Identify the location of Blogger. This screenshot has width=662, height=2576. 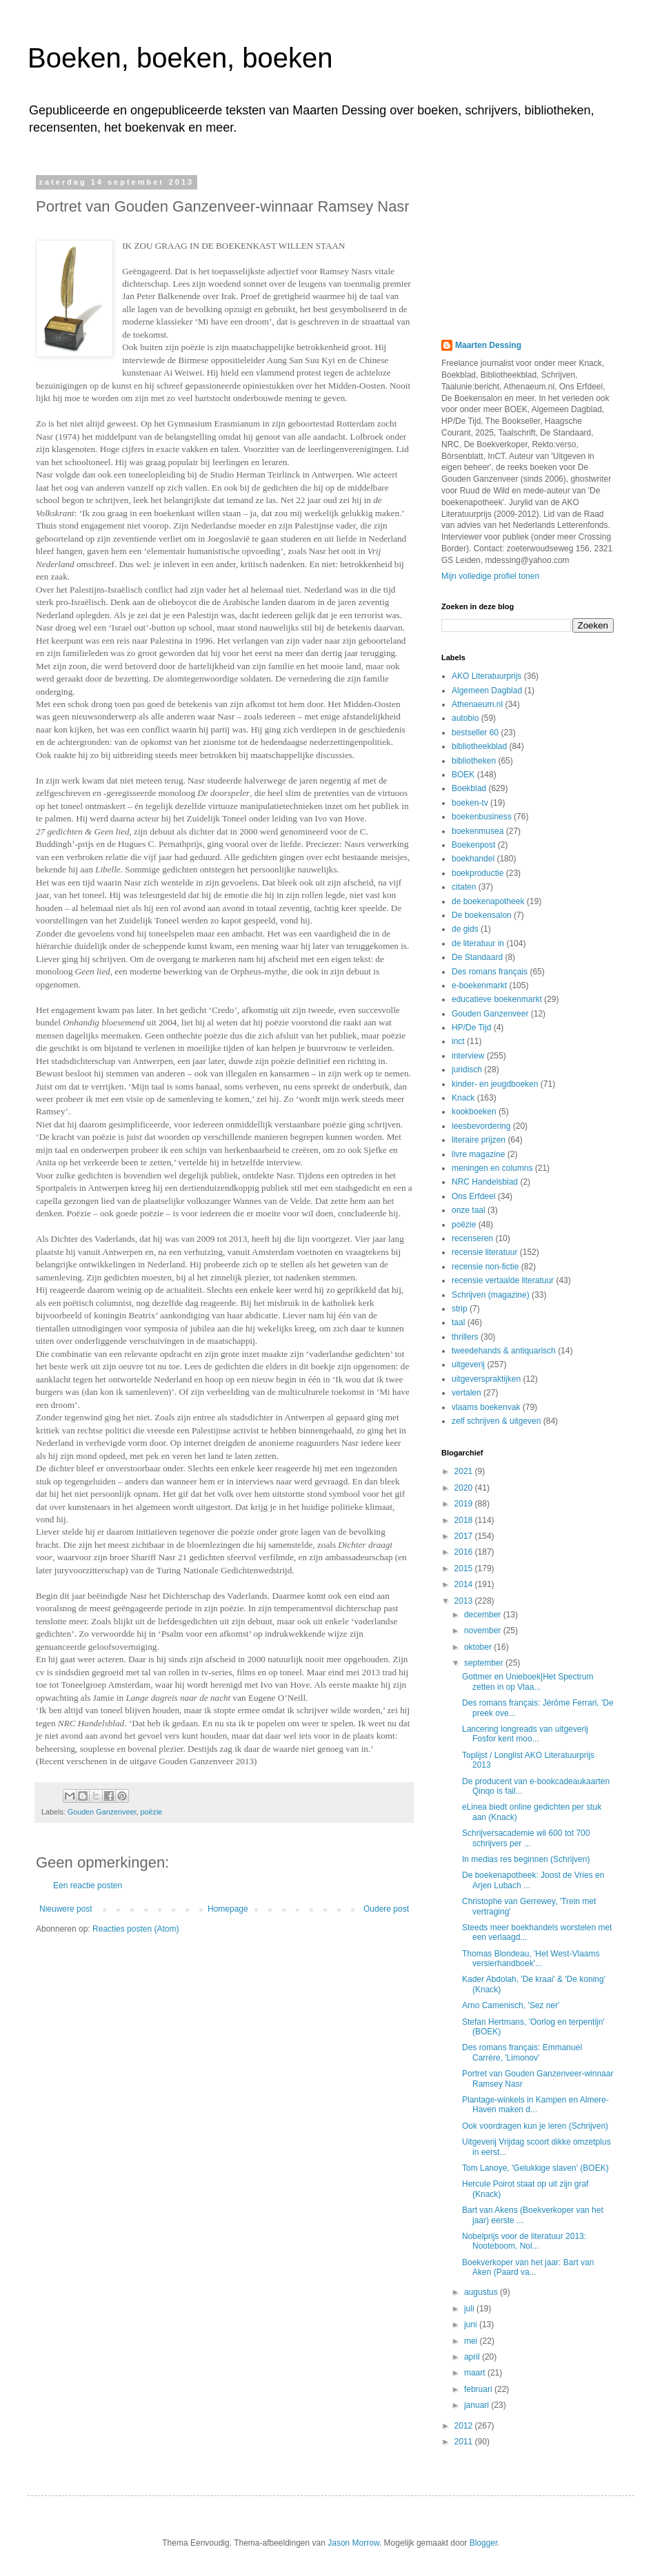
(484, 2543).